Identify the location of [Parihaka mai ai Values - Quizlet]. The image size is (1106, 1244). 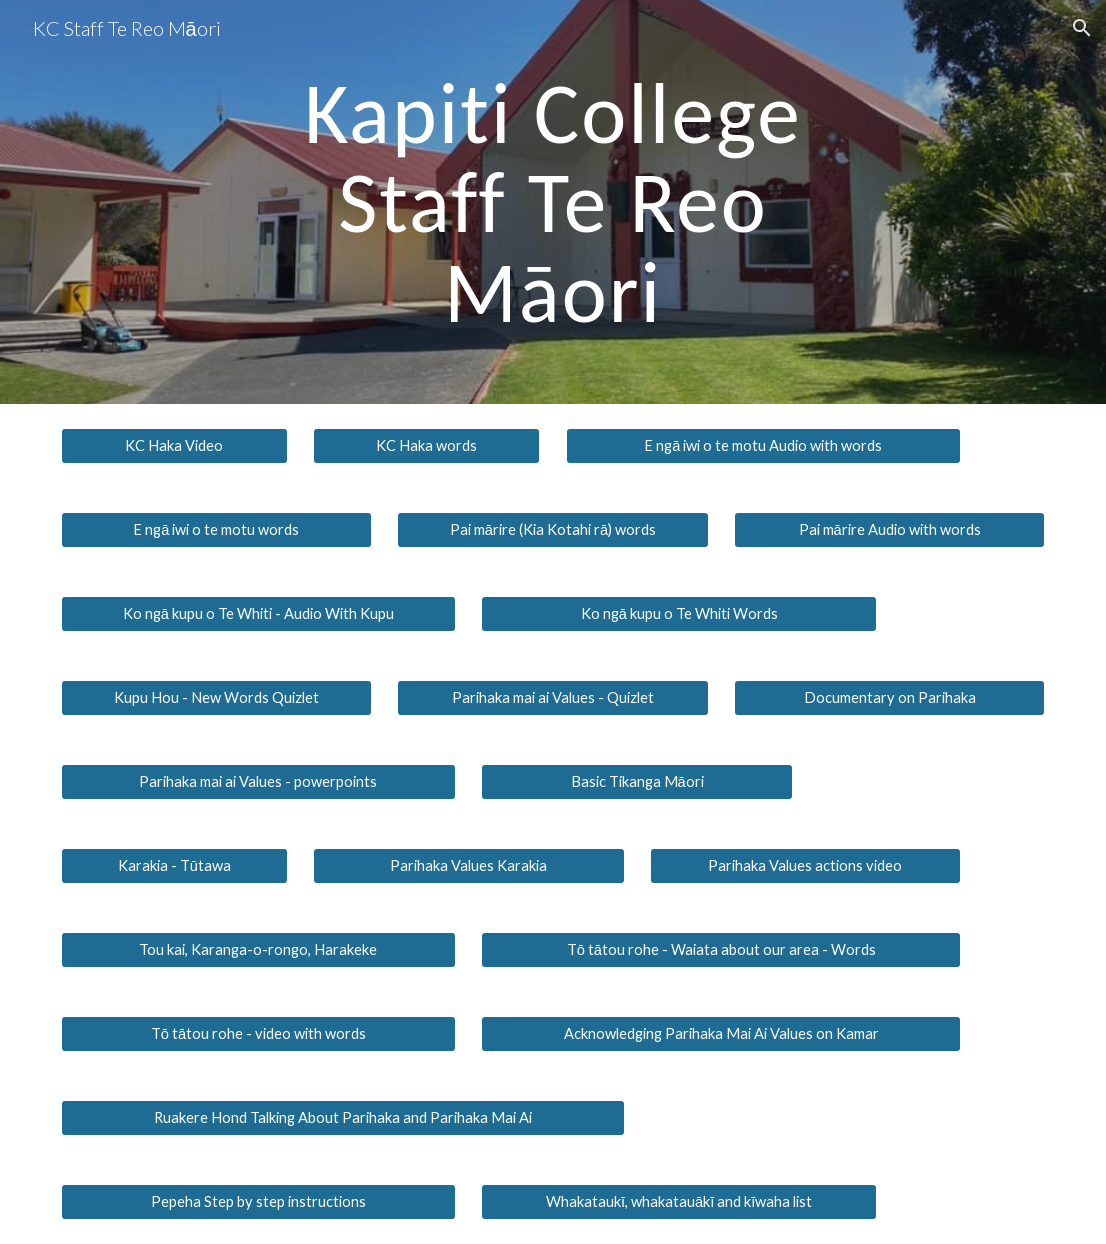
(552, 698).